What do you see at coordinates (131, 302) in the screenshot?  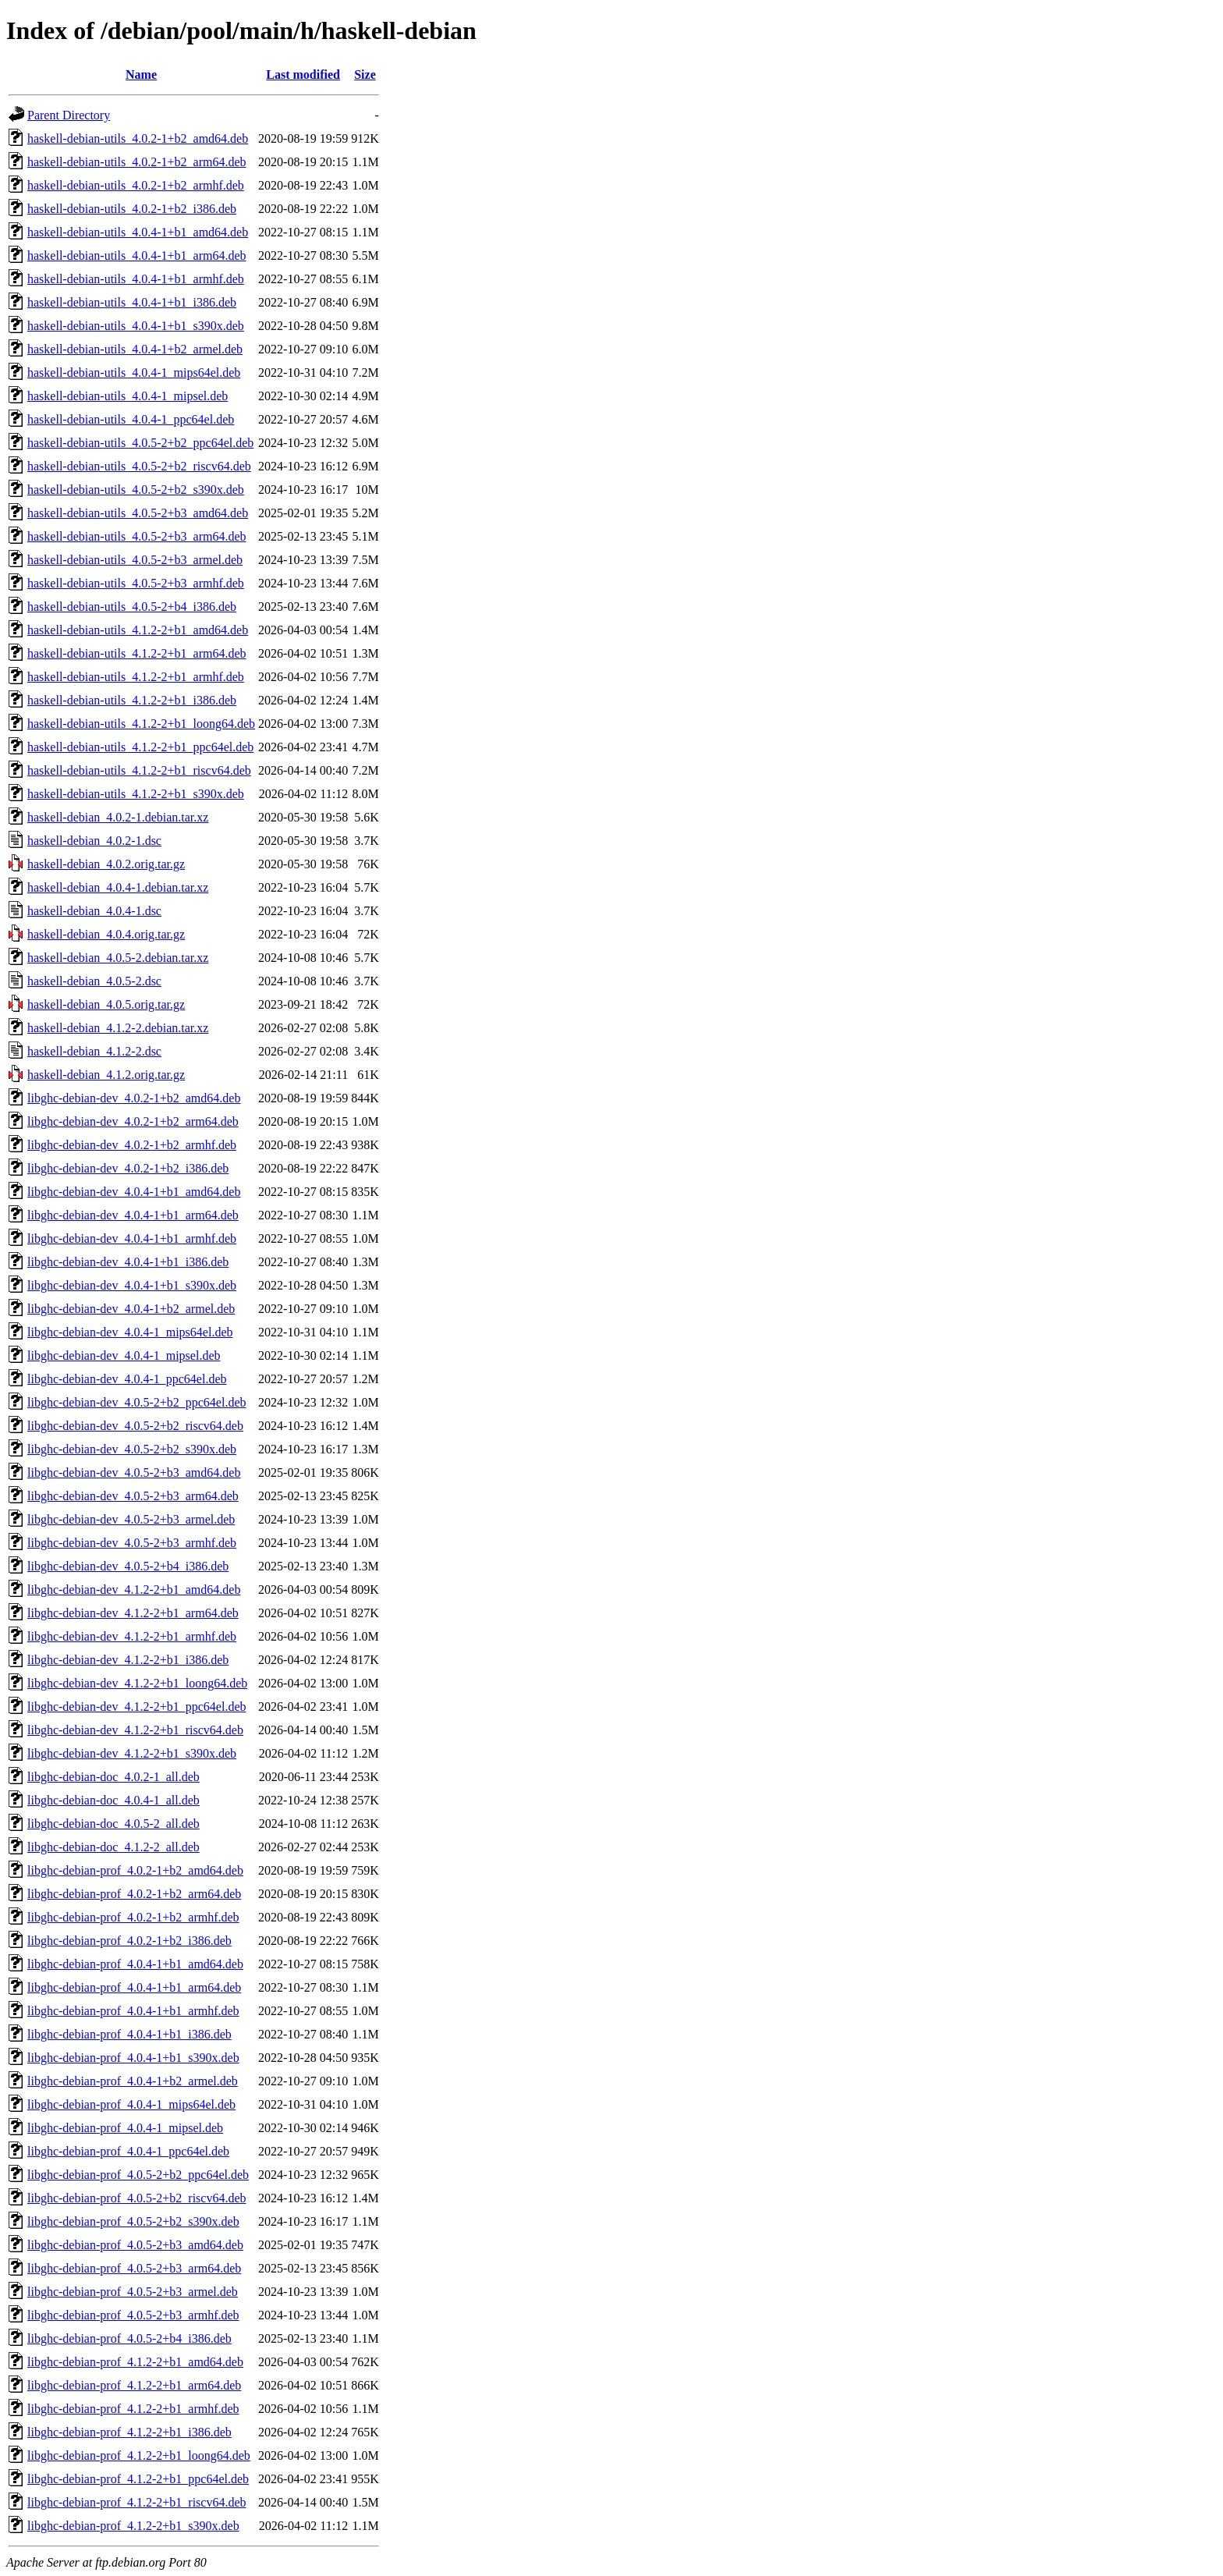 I see `haskell-debian-utils_4.0.4-1+b1_i386.deb` at bounding box center [131, 302].